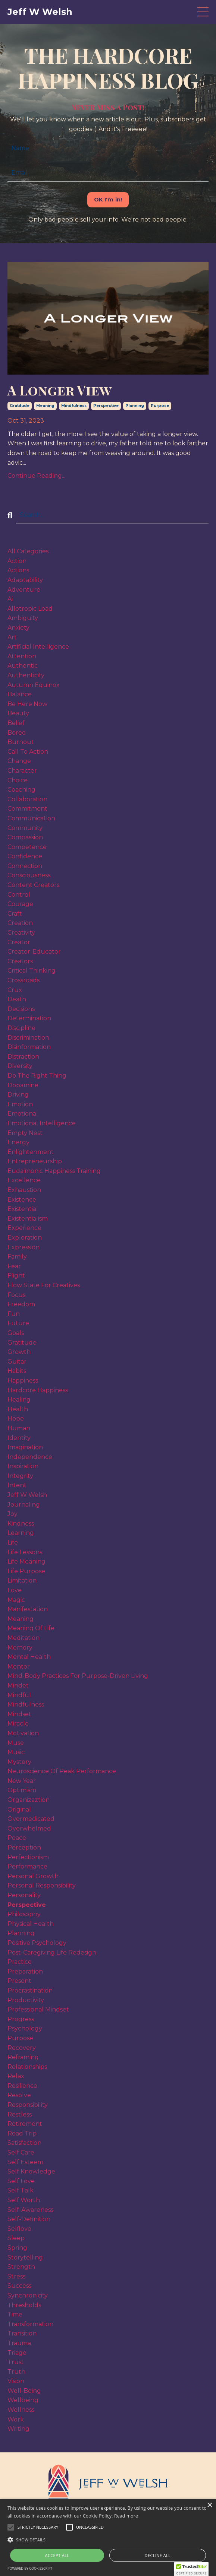 This screenshot has width=216, height=2576. I want to click on reframing, so click(23, 2057).